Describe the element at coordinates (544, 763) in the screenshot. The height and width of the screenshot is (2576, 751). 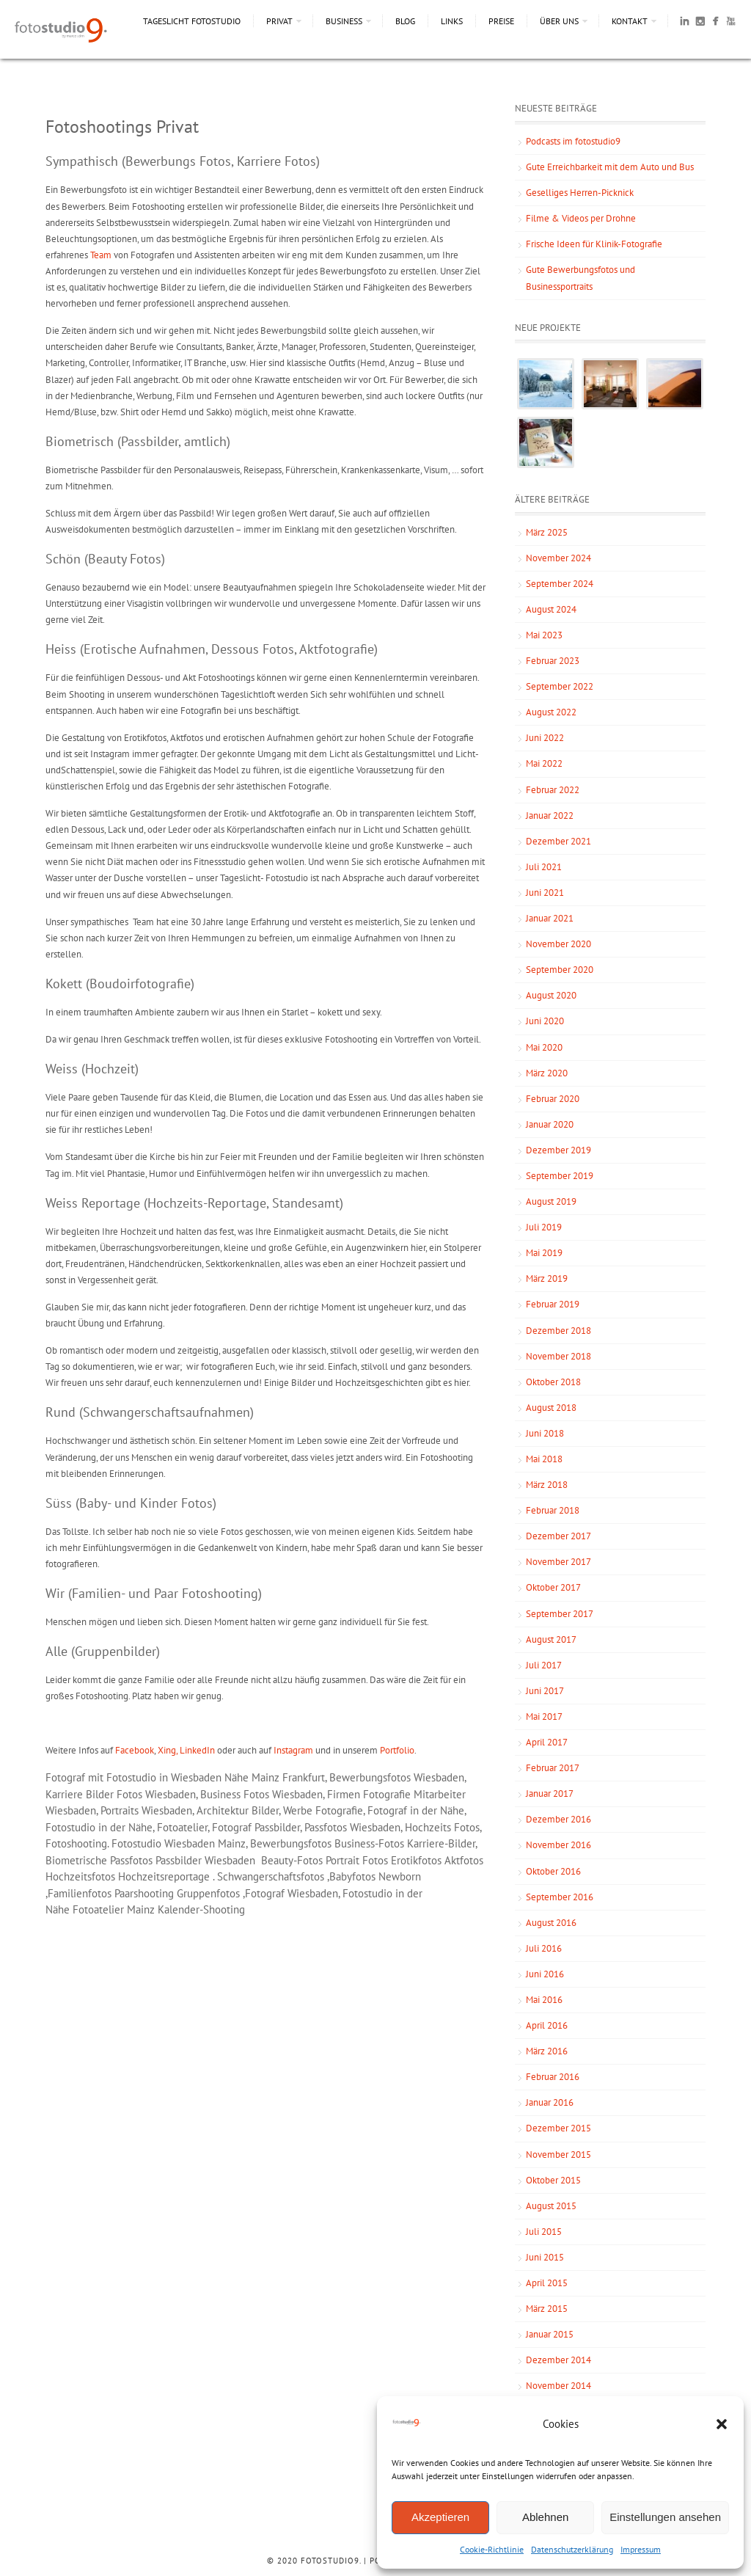
I see `Mai 2022` at that location.